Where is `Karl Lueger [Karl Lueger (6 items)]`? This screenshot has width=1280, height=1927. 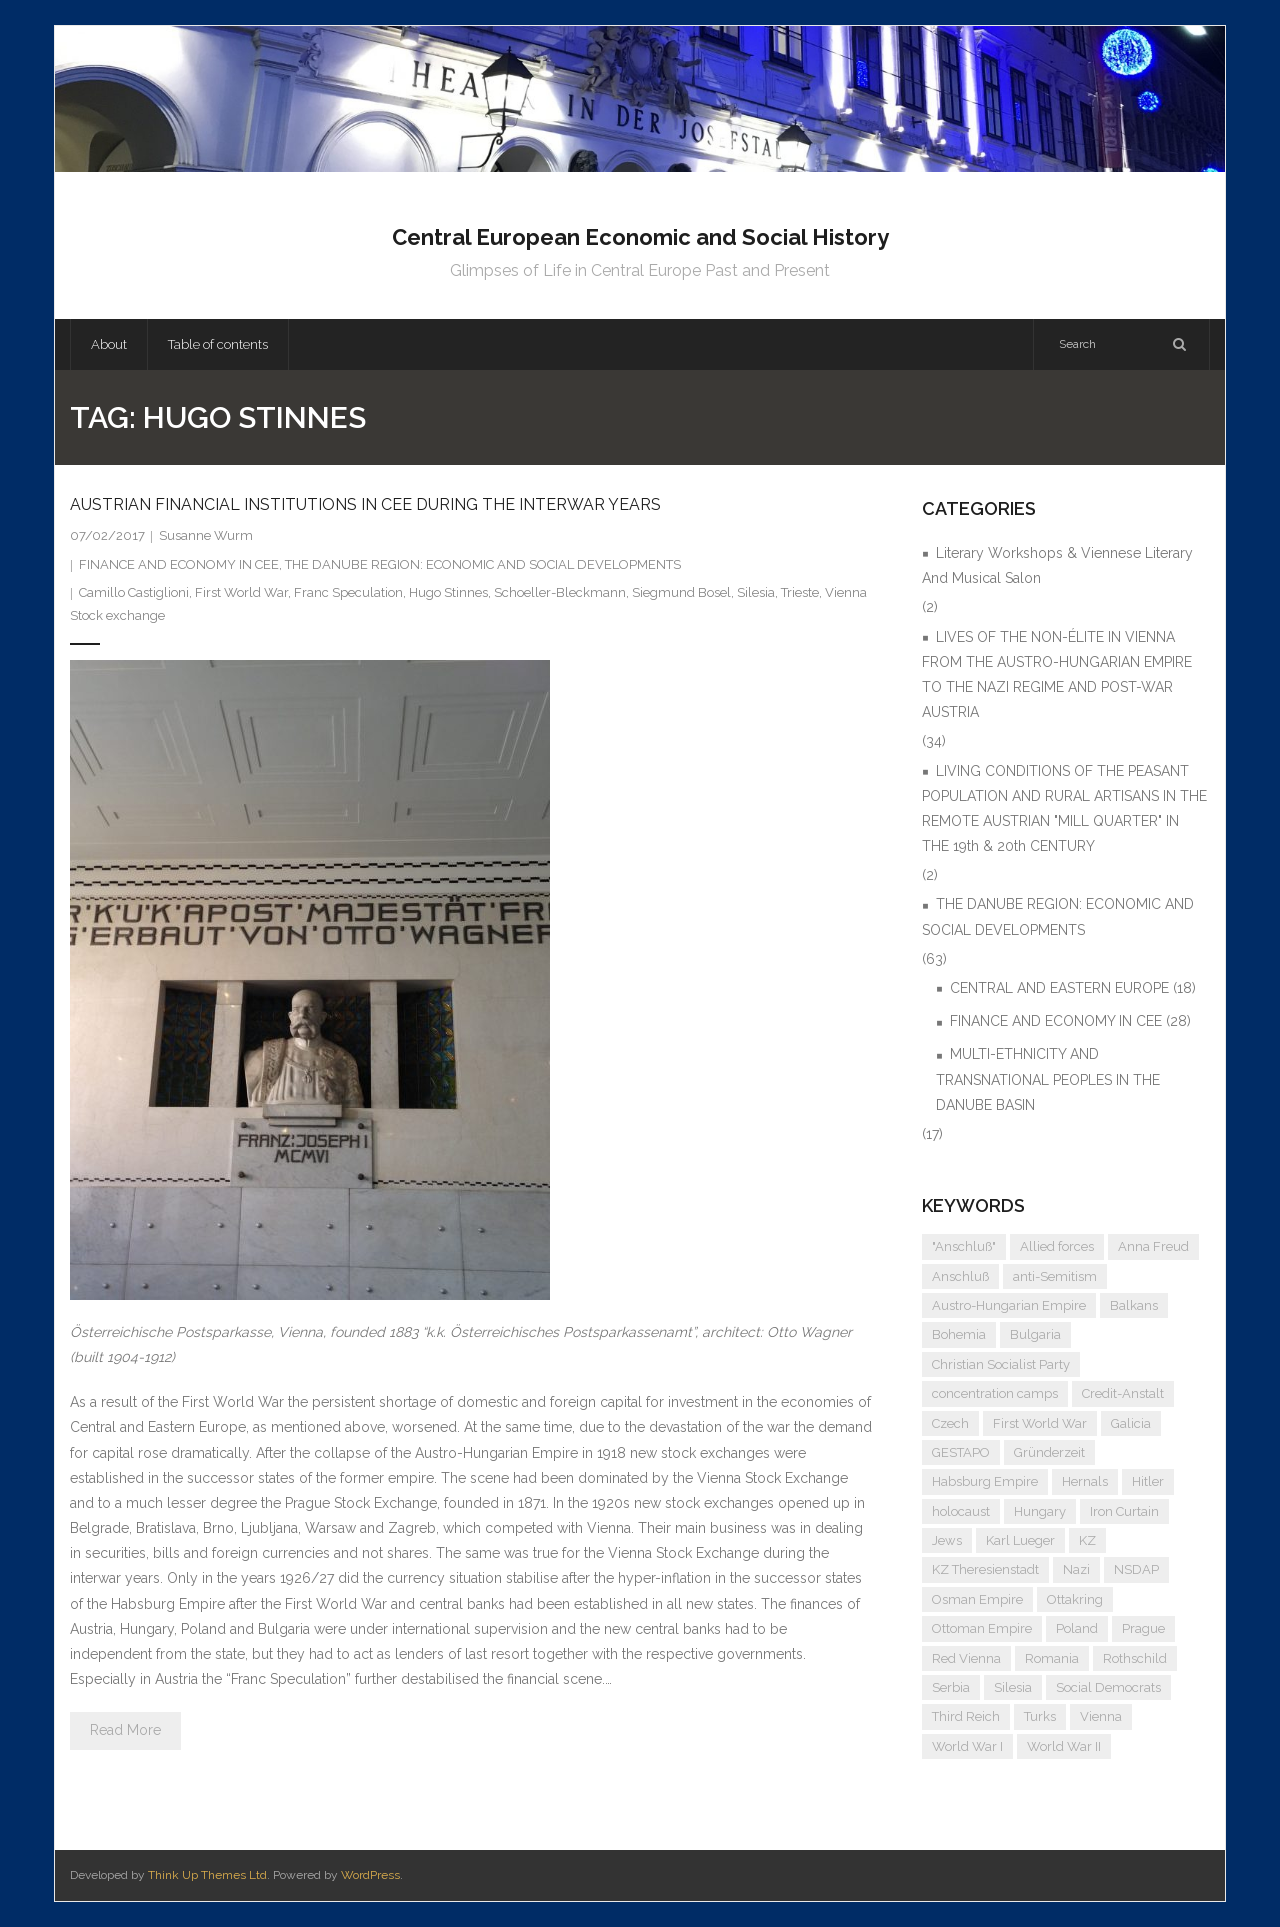
Karl Lueger [Karl Lueger (6 items)] is located at coordinates (1020, 1540).